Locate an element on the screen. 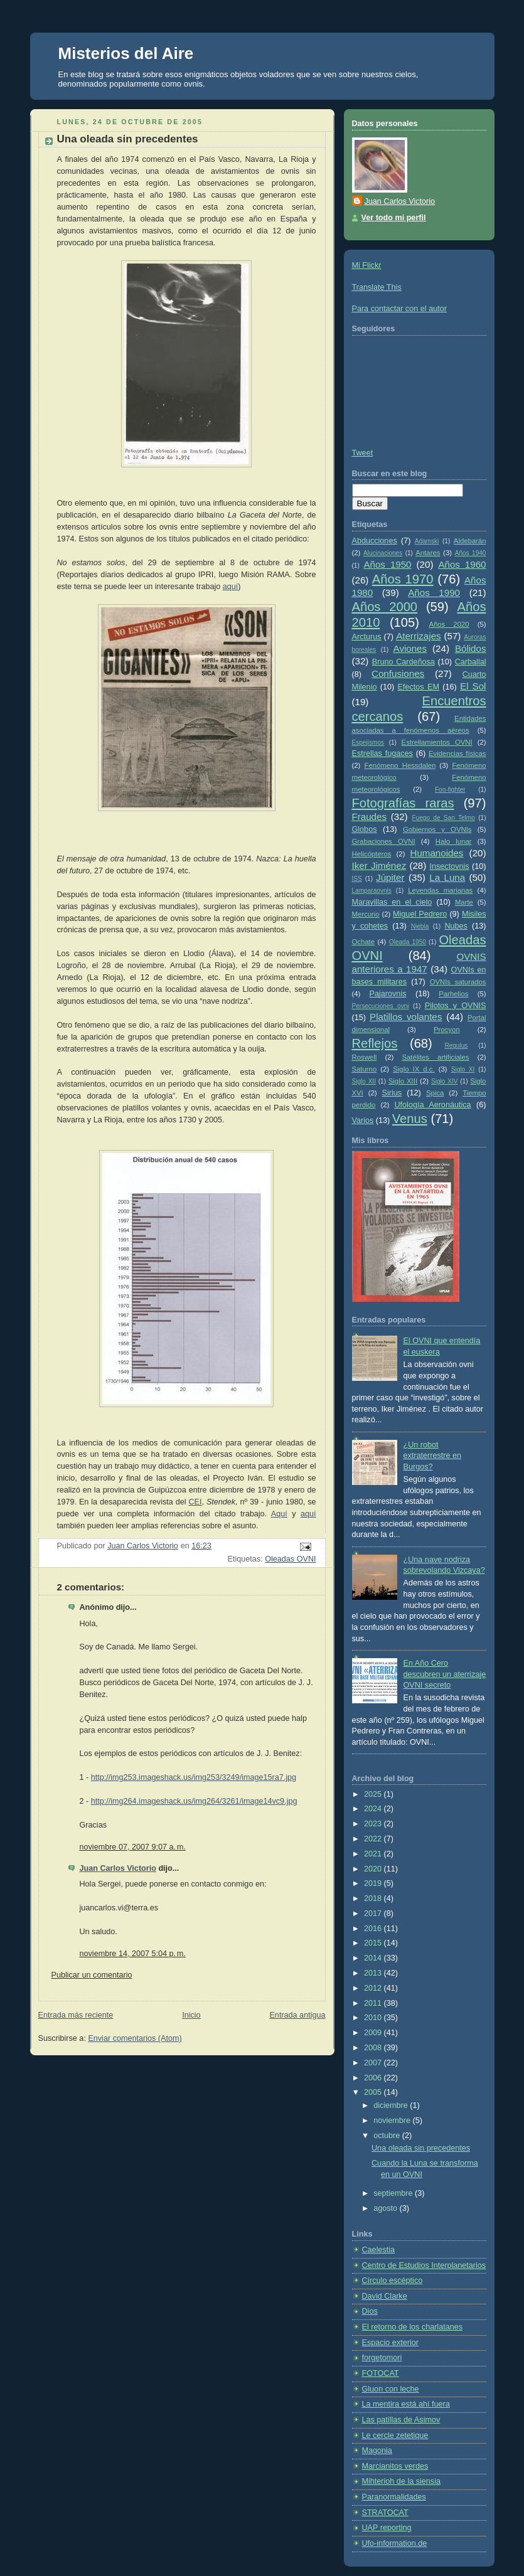 The height and width of the screenshot is (2576, 524). Años 2000 is located at coordinates (385, 607).